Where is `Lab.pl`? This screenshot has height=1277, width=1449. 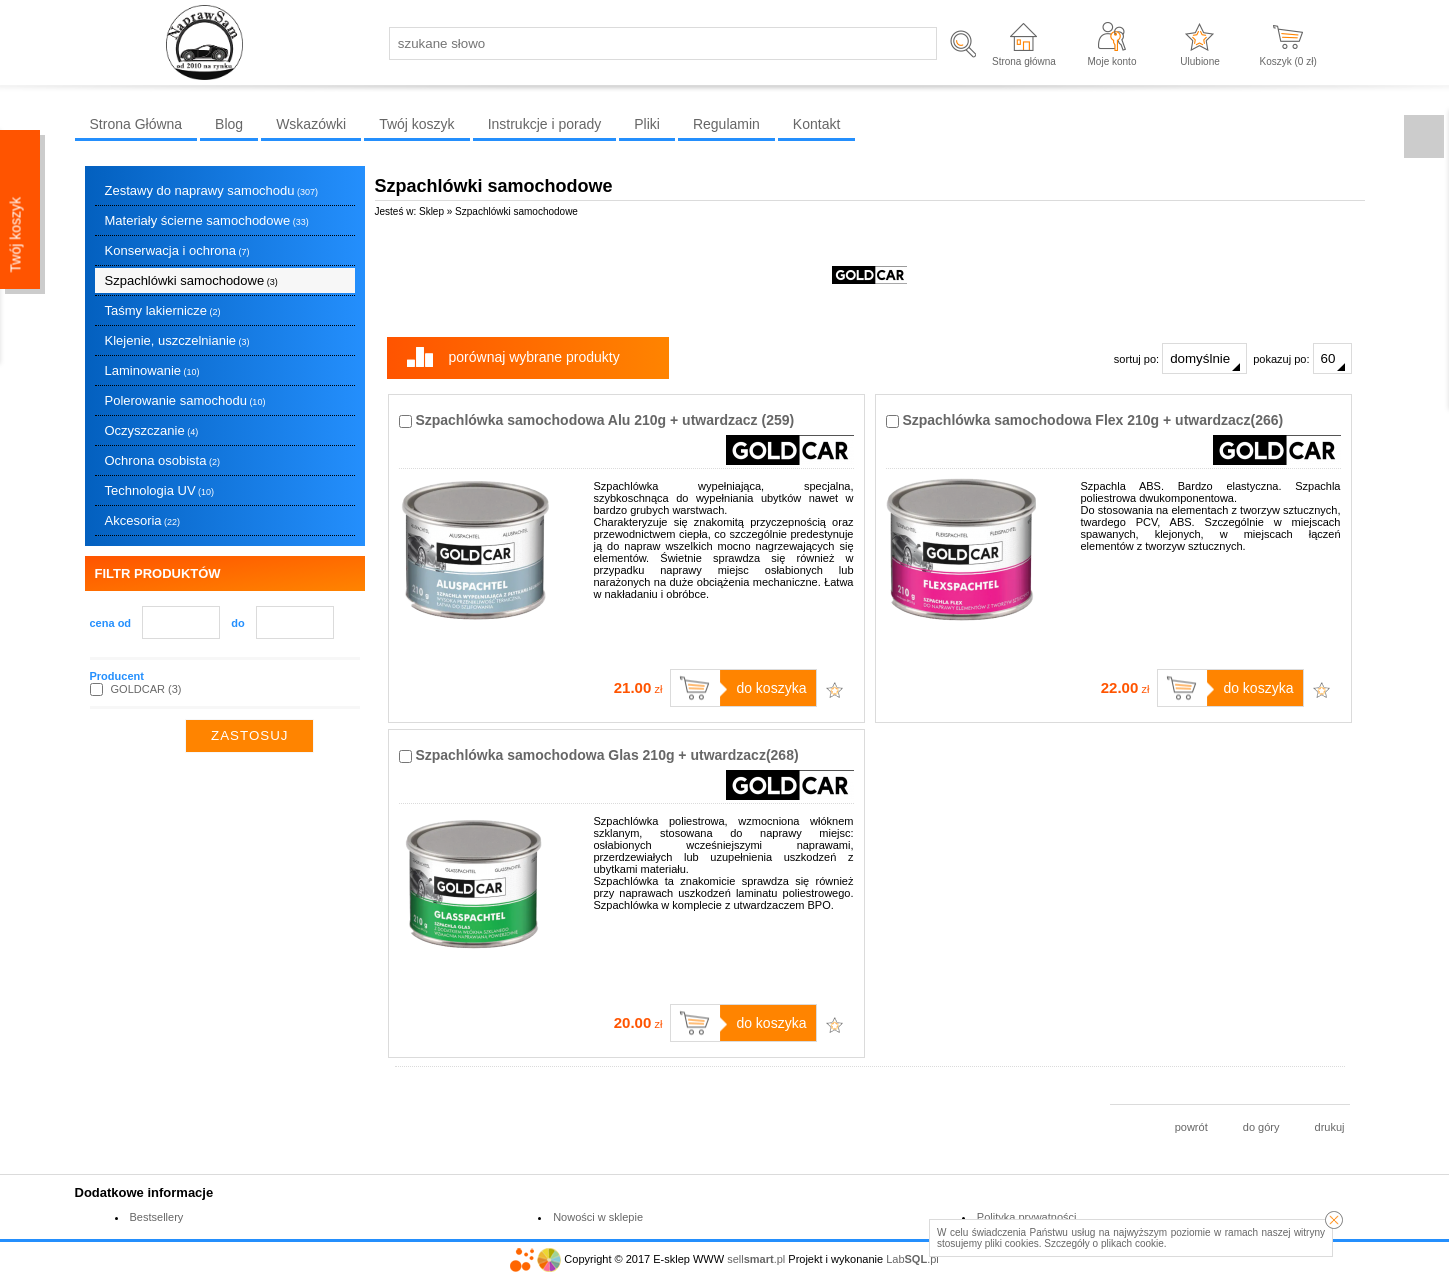 Lab.pl is located at coordinates (912, 1259).